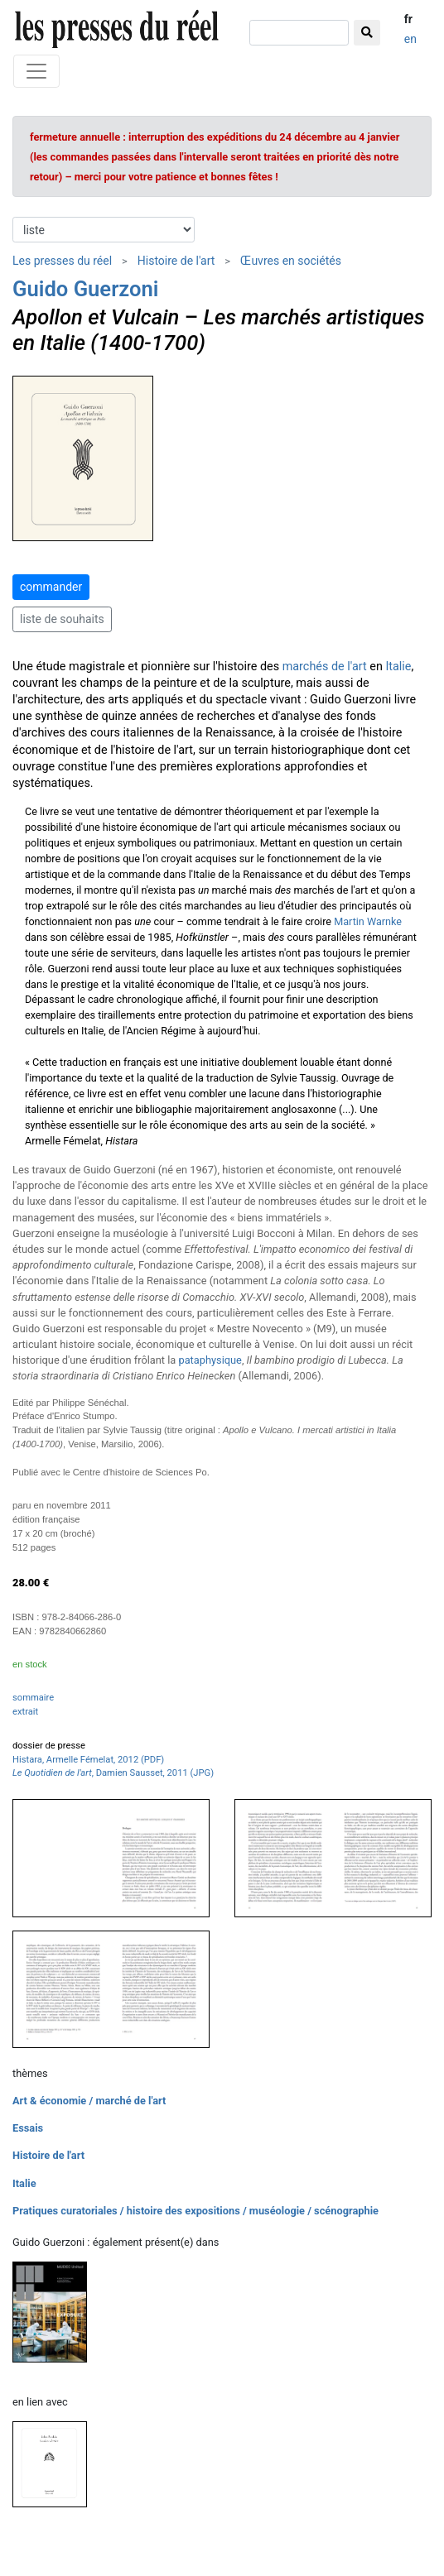  What do you see at coordinates (113, 1773) in the screenshot?
I see `, Damien Sausset, 2011 (JPG)` at bounding box center [113, 1773].